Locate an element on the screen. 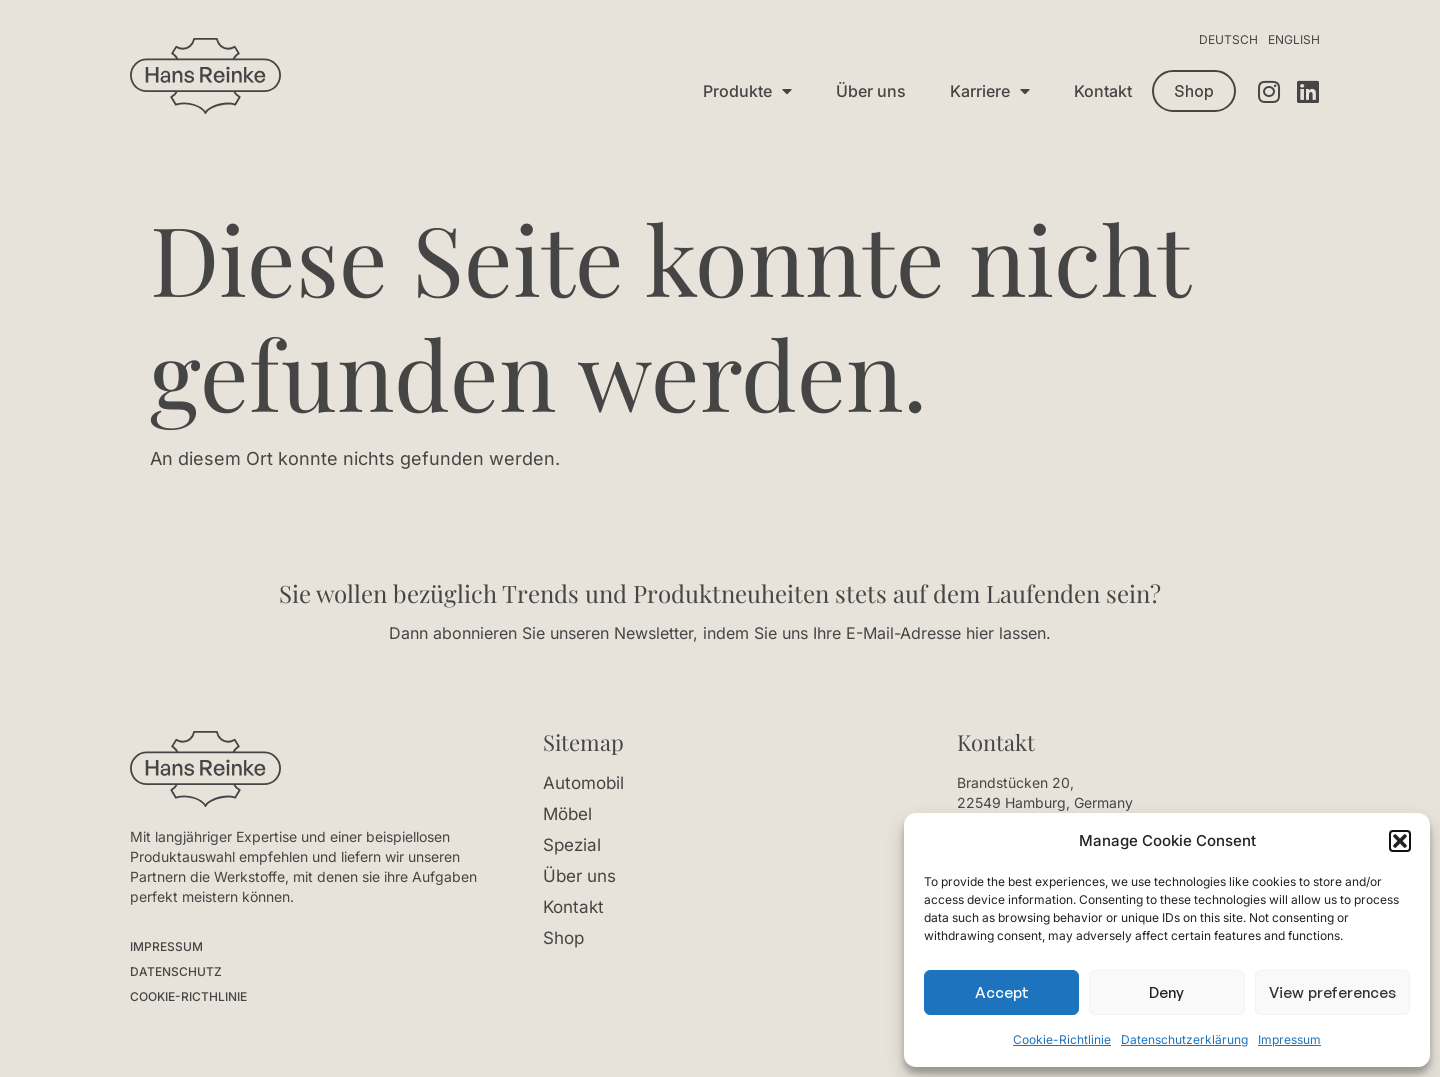 The image size is (1440, 1077). Datenschutzerklärung is located at coordinates (1184, 1039).